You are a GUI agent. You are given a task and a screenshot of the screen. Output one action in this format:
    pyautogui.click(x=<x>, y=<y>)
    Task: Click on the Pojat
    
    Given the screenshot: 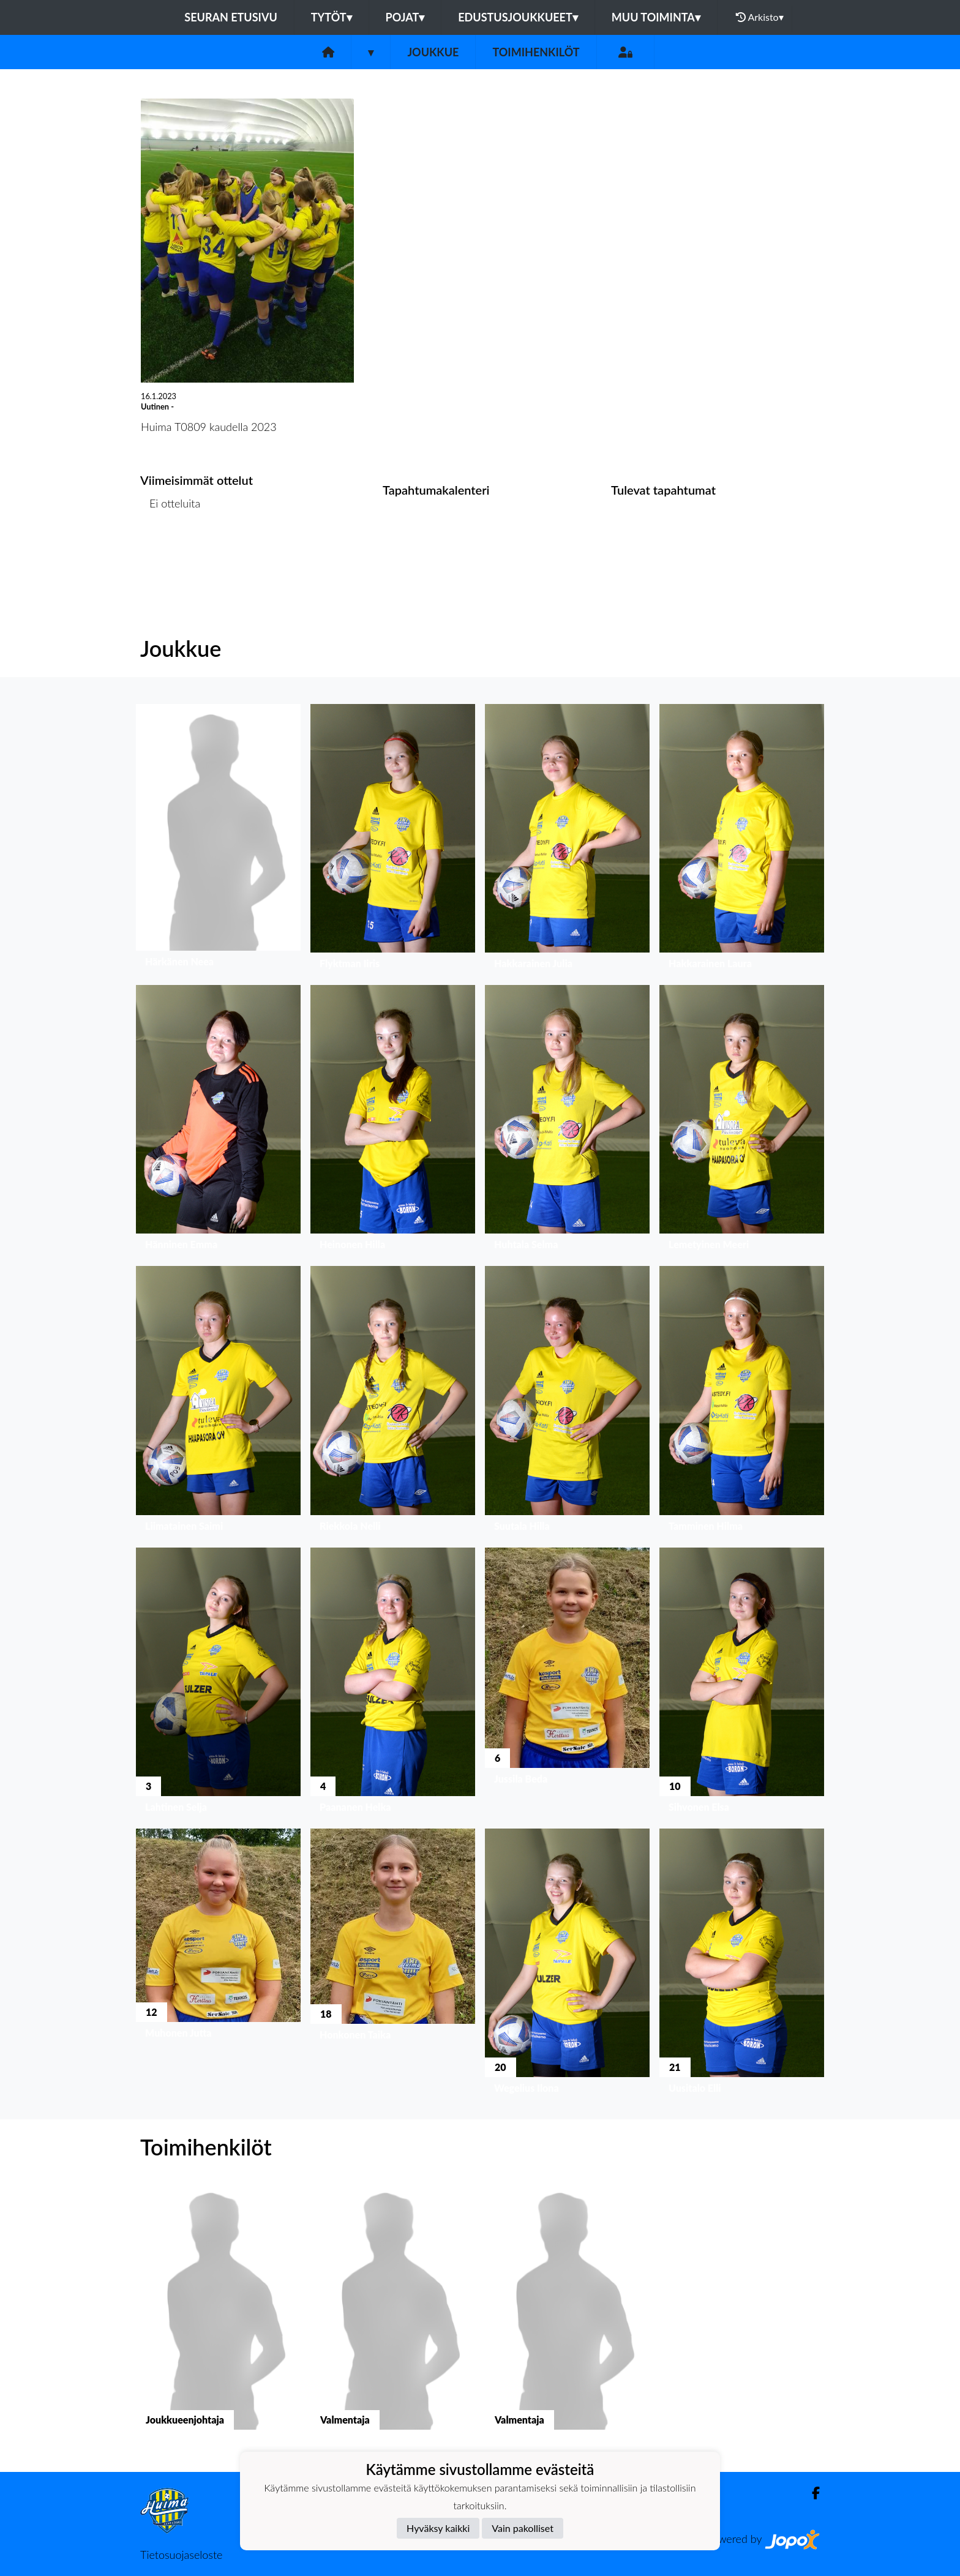 What is the action you would take?
    pyautogui.click(x=405, y=17)
    